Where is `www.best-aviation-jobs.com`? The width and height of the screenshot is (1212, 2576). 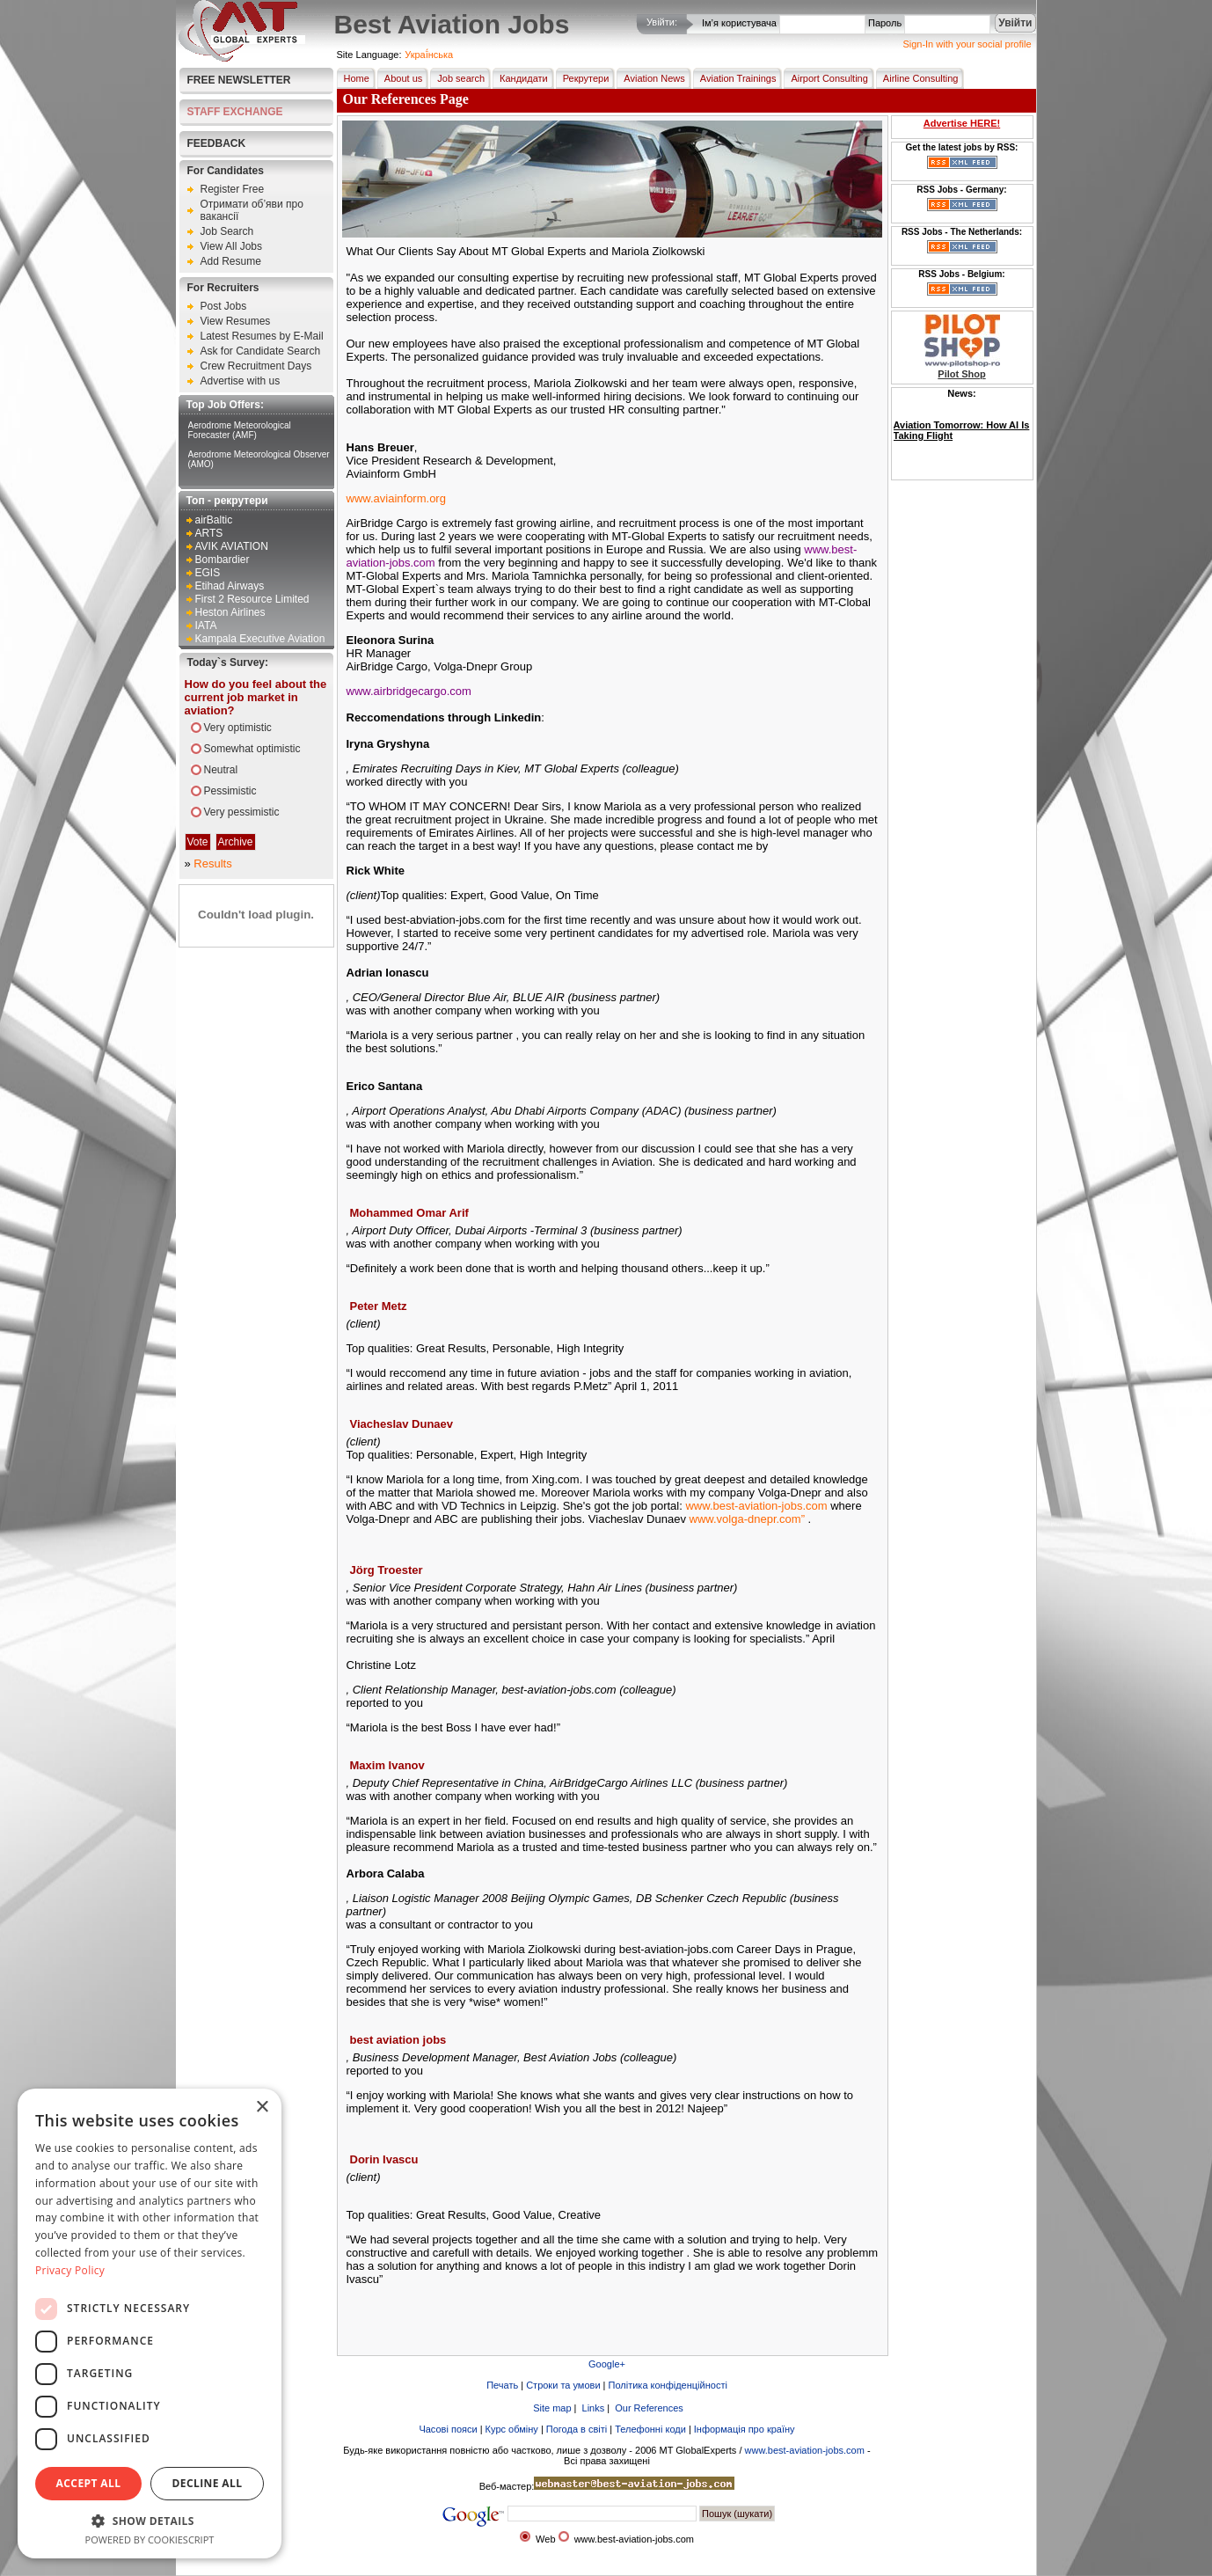 www.best-aviation-jobs.com is located at coordinates (756, 1505).